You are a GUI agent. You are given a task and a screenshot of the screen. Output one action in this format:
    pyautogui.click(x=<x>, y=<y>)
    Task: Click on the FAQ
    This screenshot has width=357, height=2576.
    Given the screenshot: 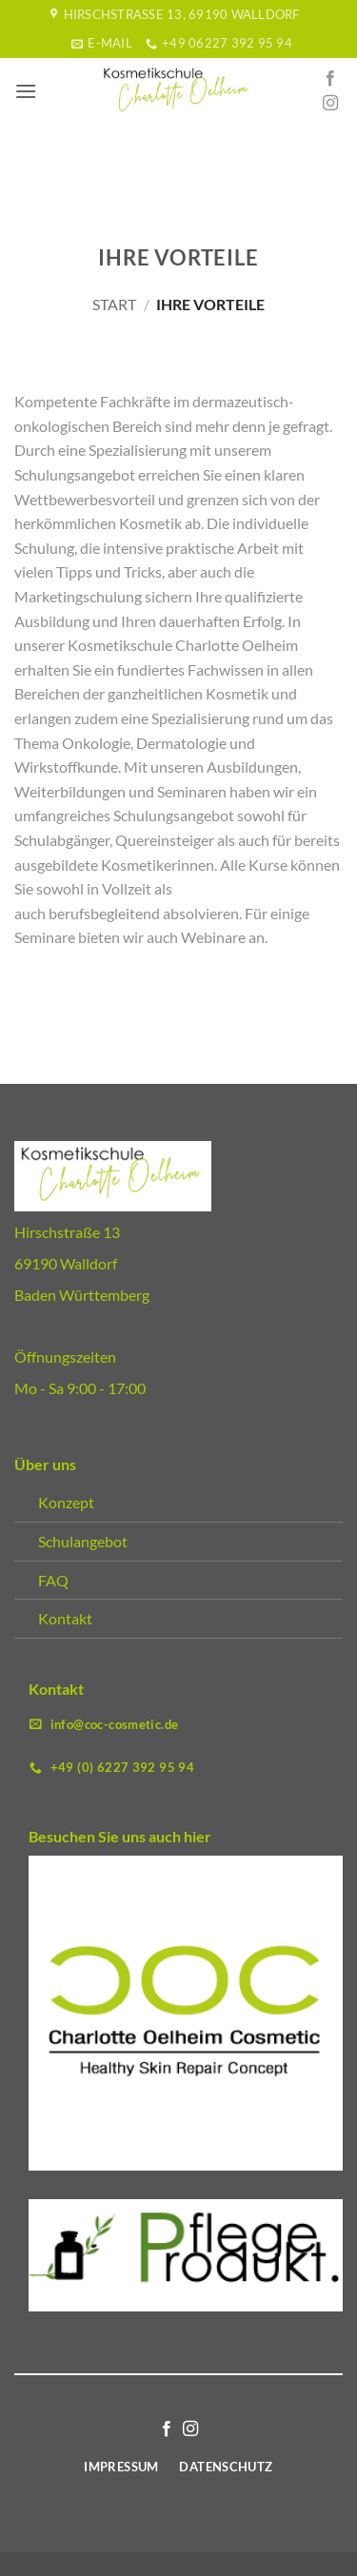 What is the action you would take?
    pyautogui.click(x=53, y=1580)
    